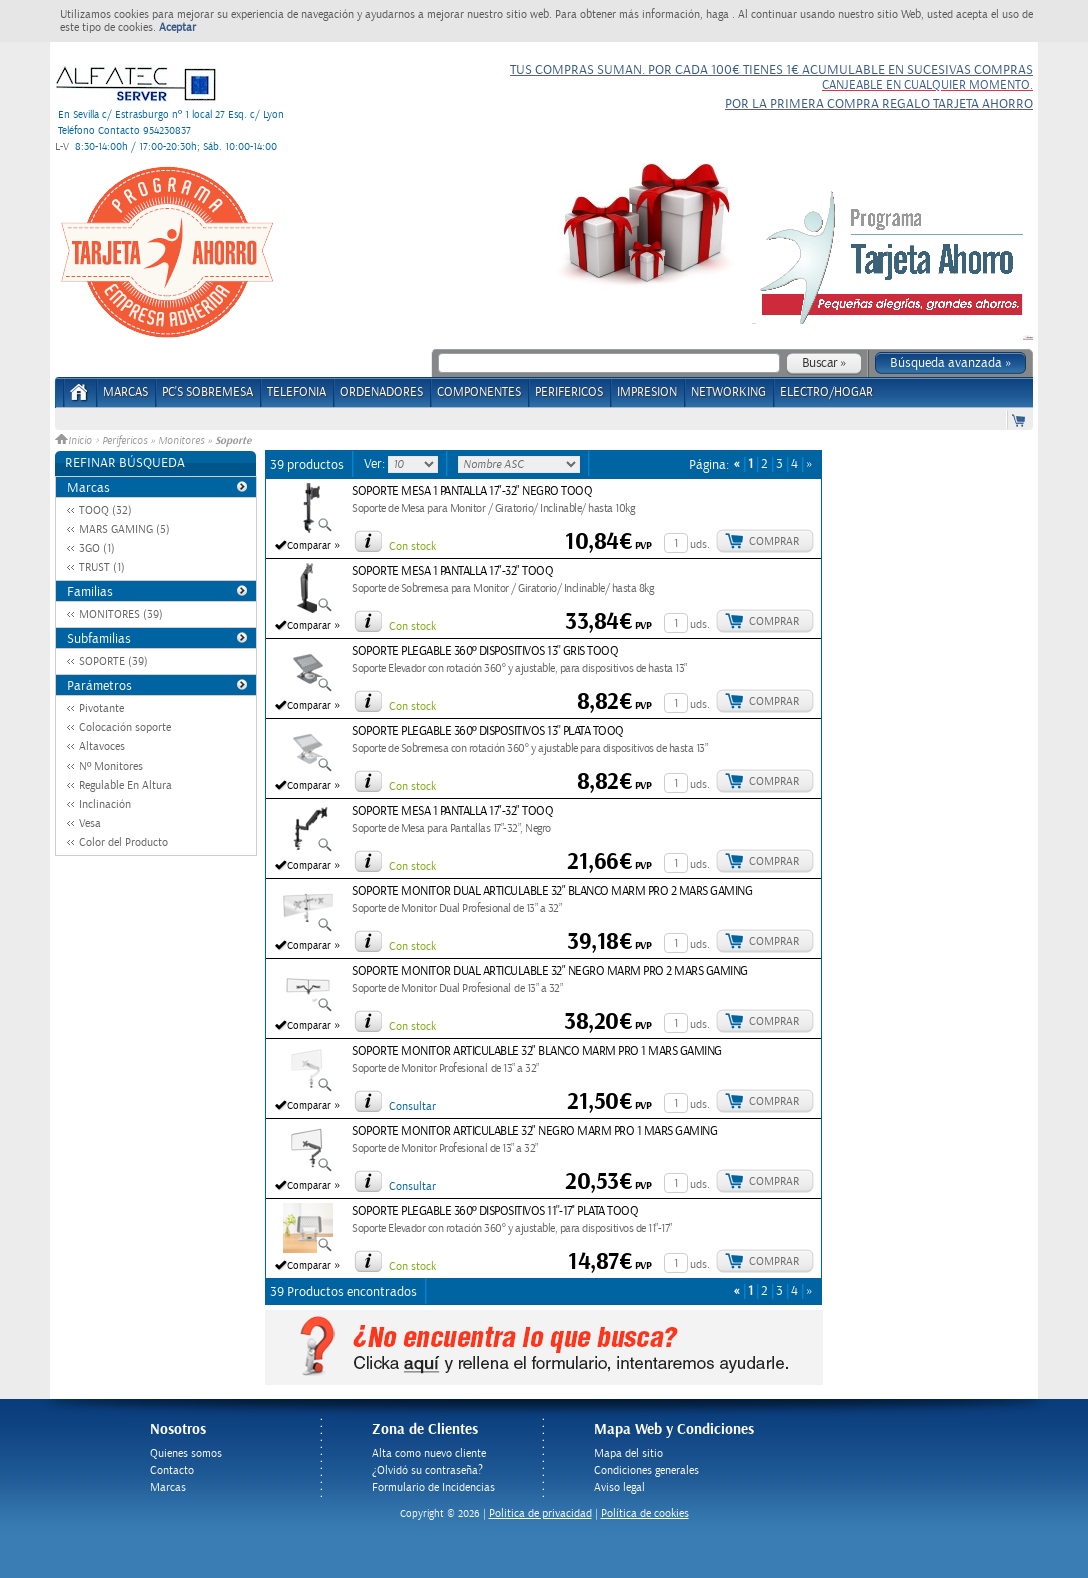 The width and height of the screenshot is (1088, 1578). I want to click on TRUST (1), so click(102, 567).